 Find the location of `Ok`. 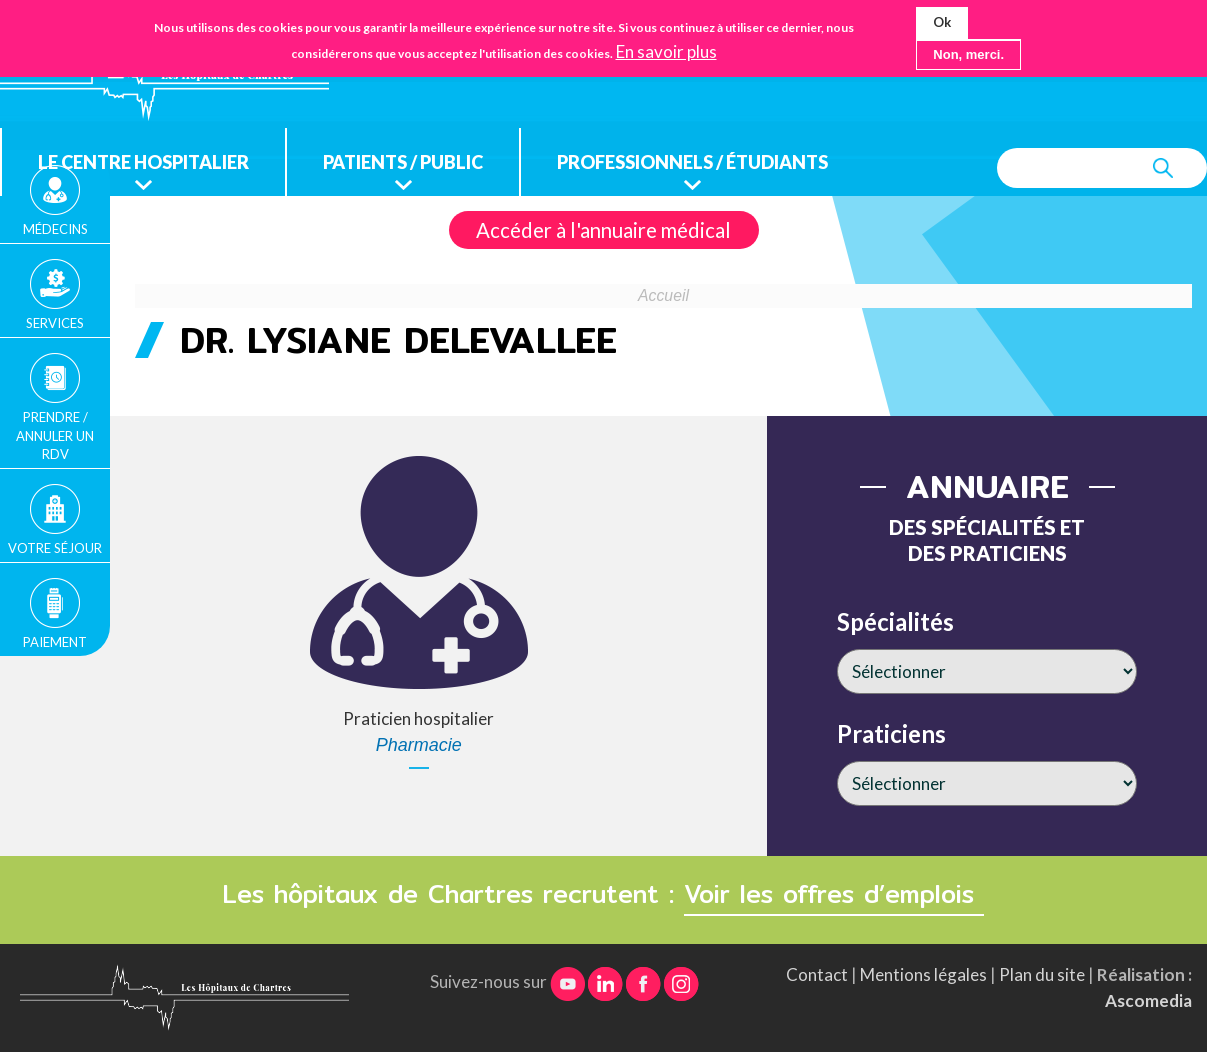

Ok is located at coordinates (942, 22).